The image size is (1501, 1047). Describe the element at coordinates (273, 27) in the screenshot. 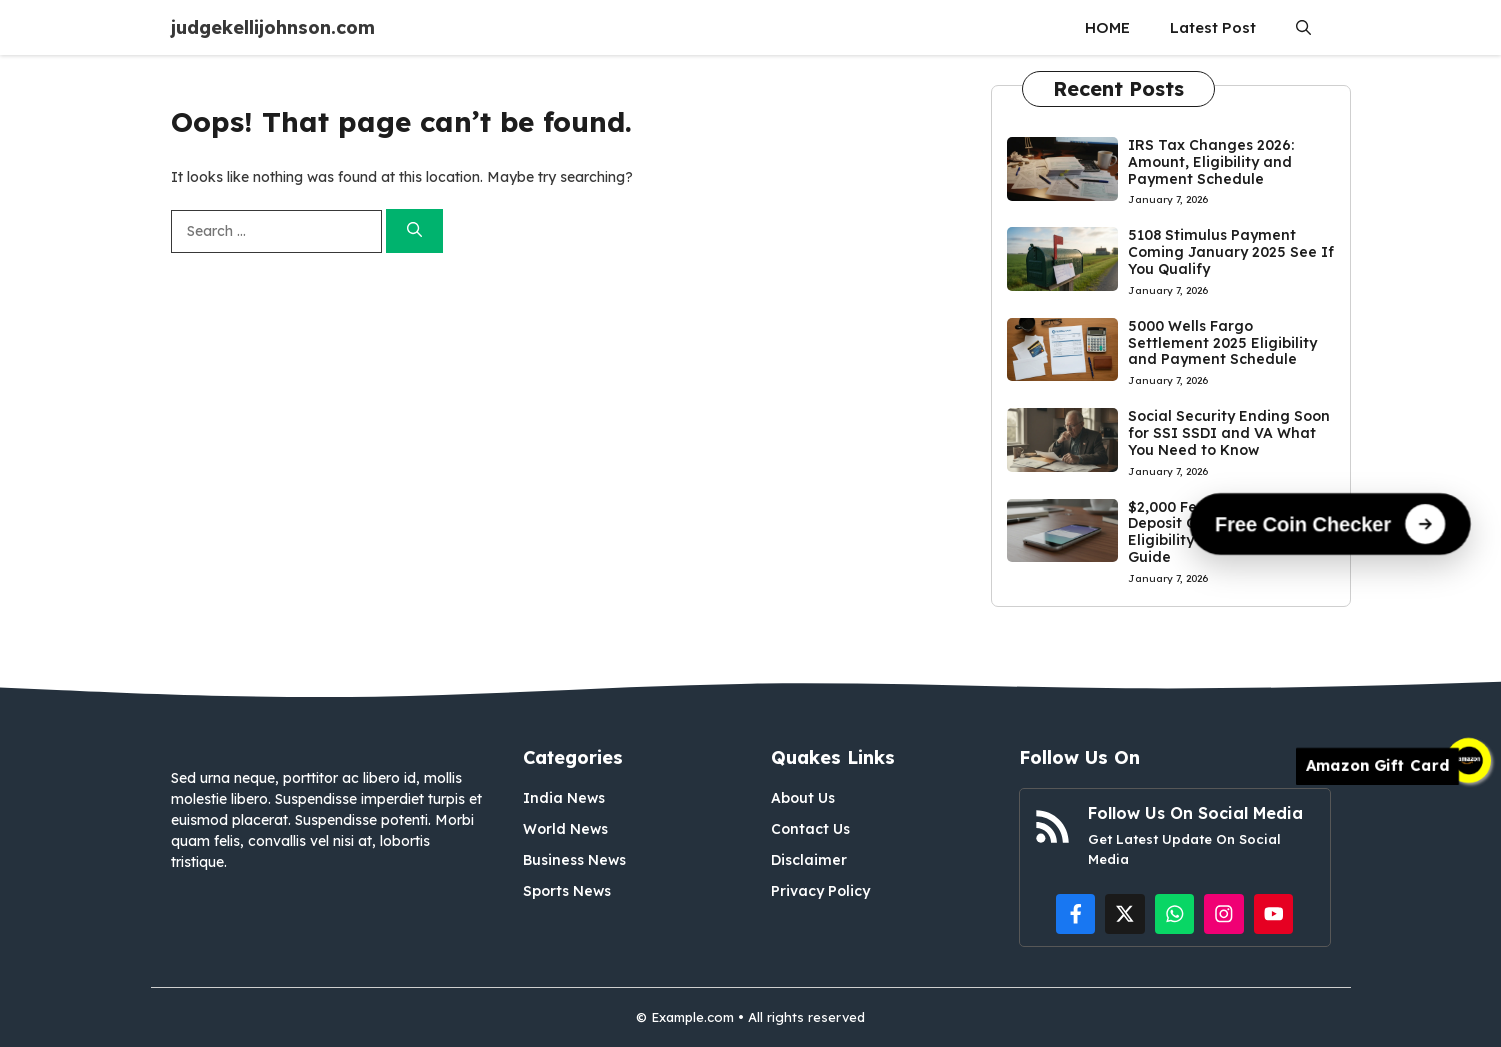

I see `judgekellijohnson.com` at that location.